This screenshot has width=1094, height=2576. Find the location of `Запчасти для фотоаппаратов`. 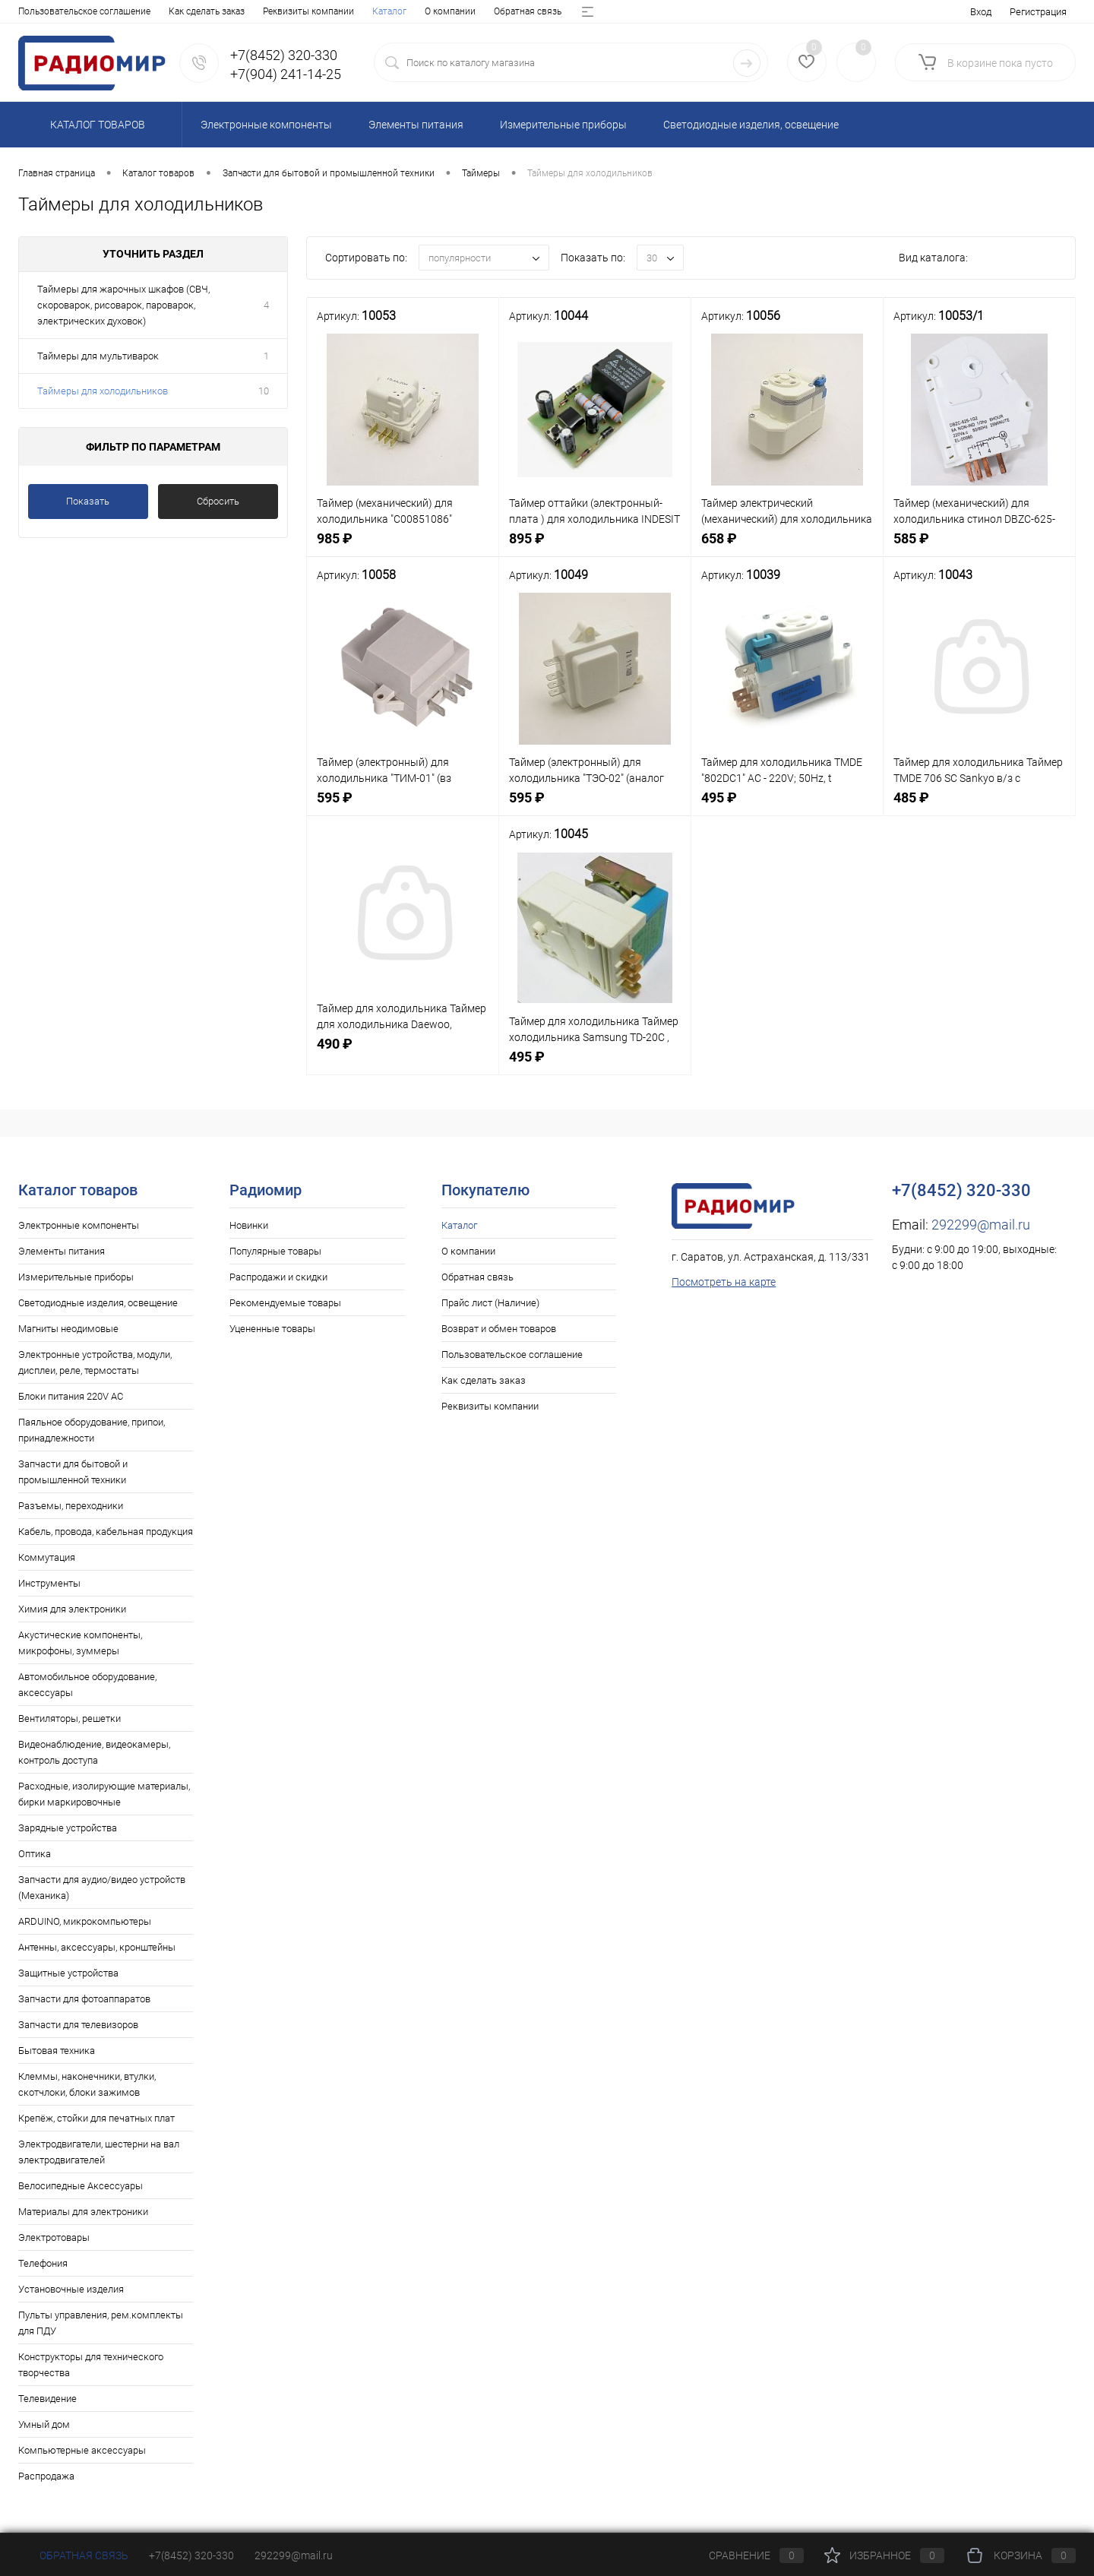

Запчасти для фотоаппаратов is located at coordinates (84, 1999).